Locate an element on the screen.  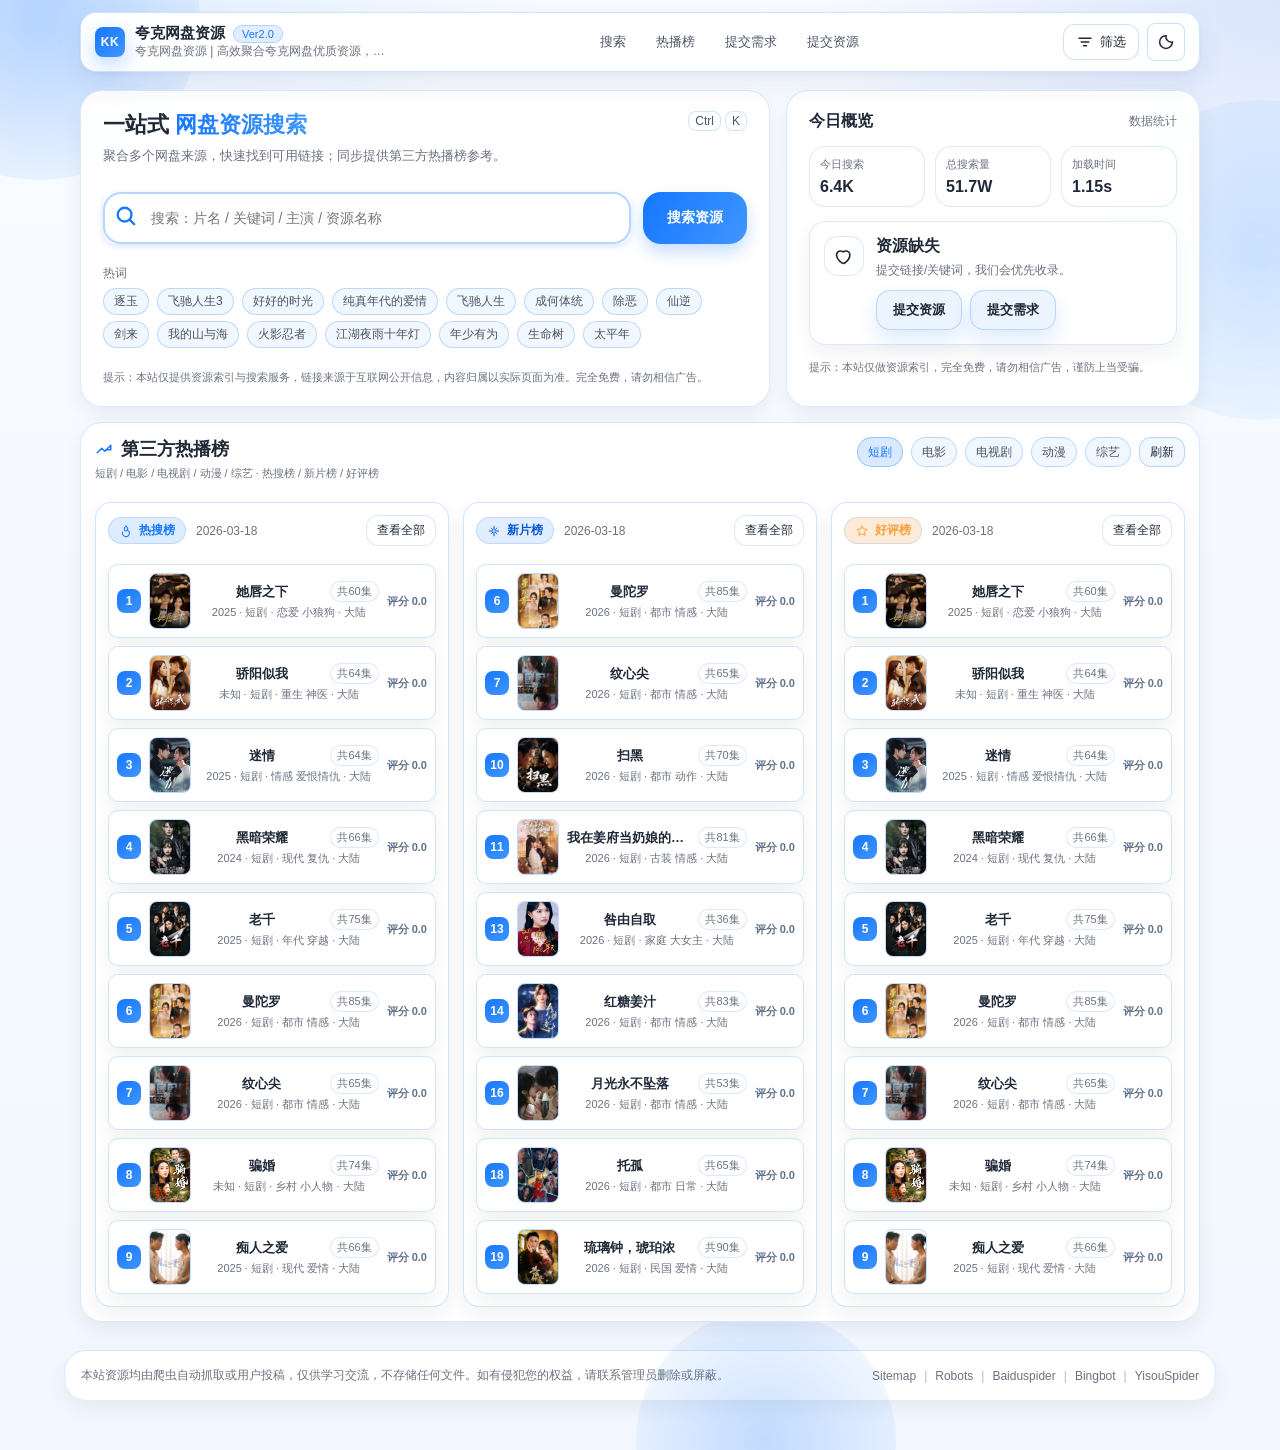
年少有为 is located at coordinates (474, 334).